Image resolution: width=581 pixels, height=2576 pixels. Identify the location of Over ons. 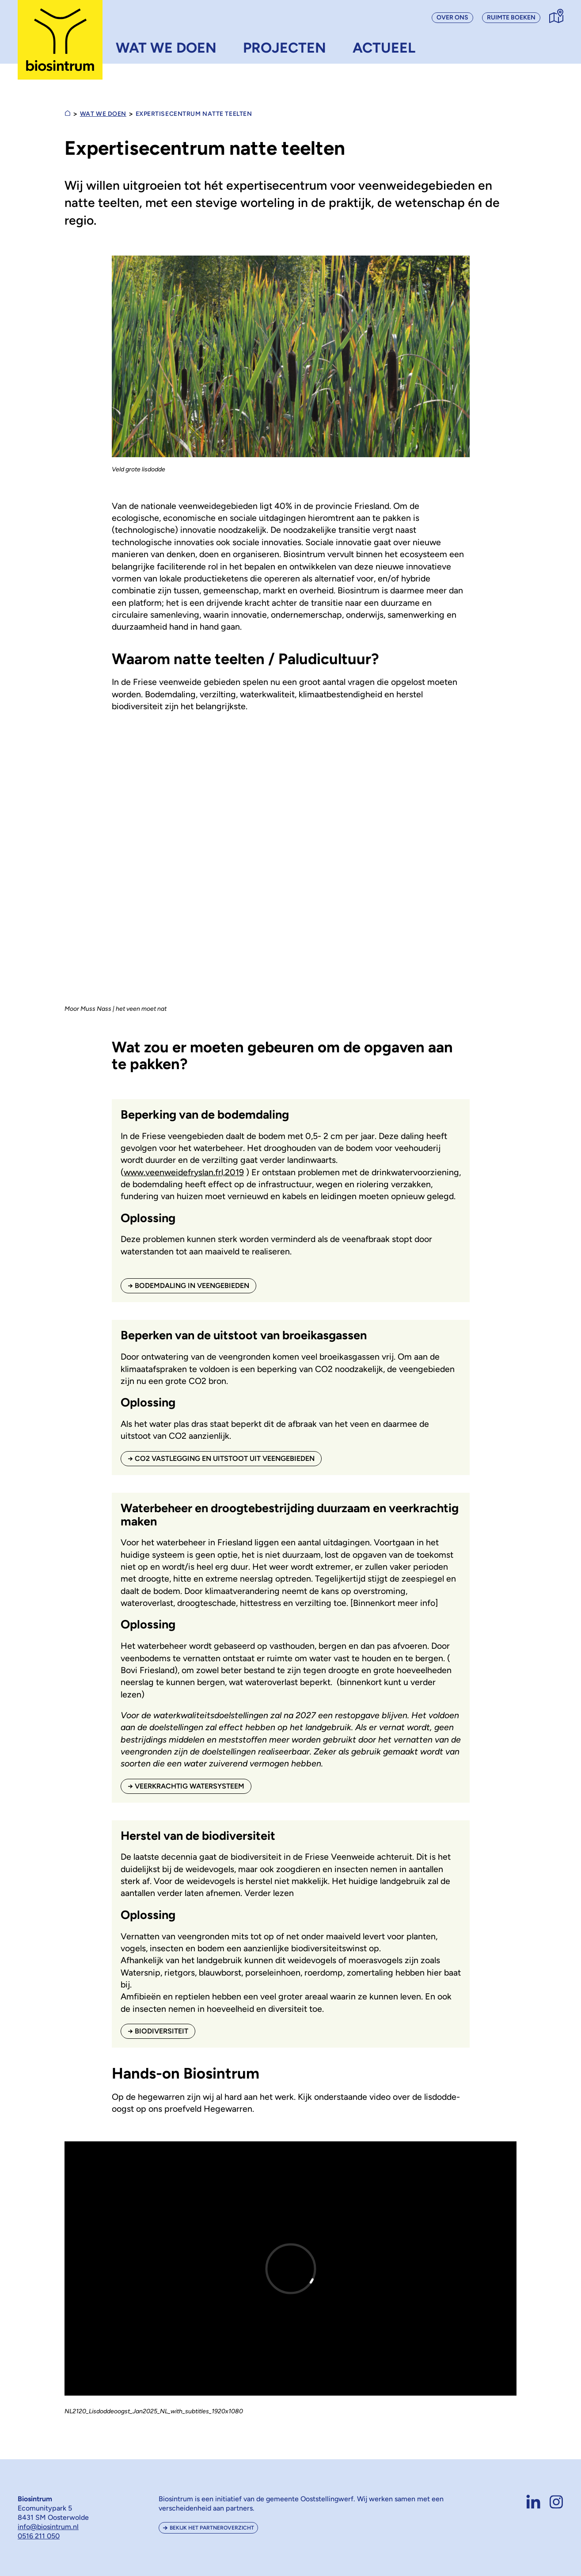
(452, 17).